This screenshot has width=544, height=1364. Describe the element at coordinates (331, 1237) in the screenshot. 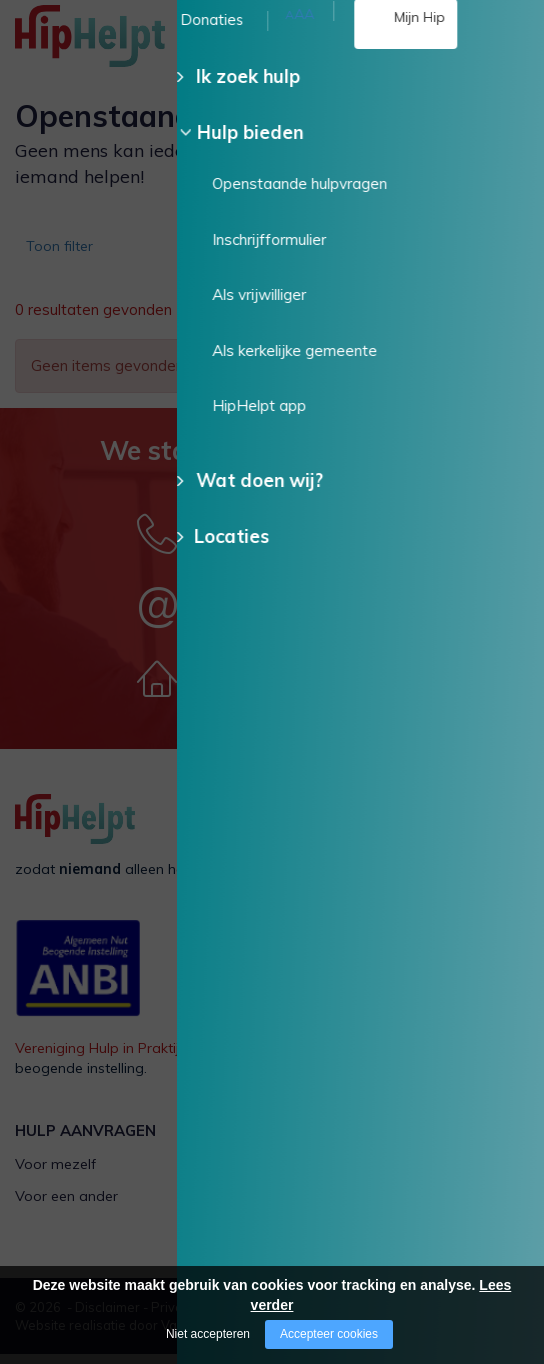

I see `HipHelpt app` at that location.